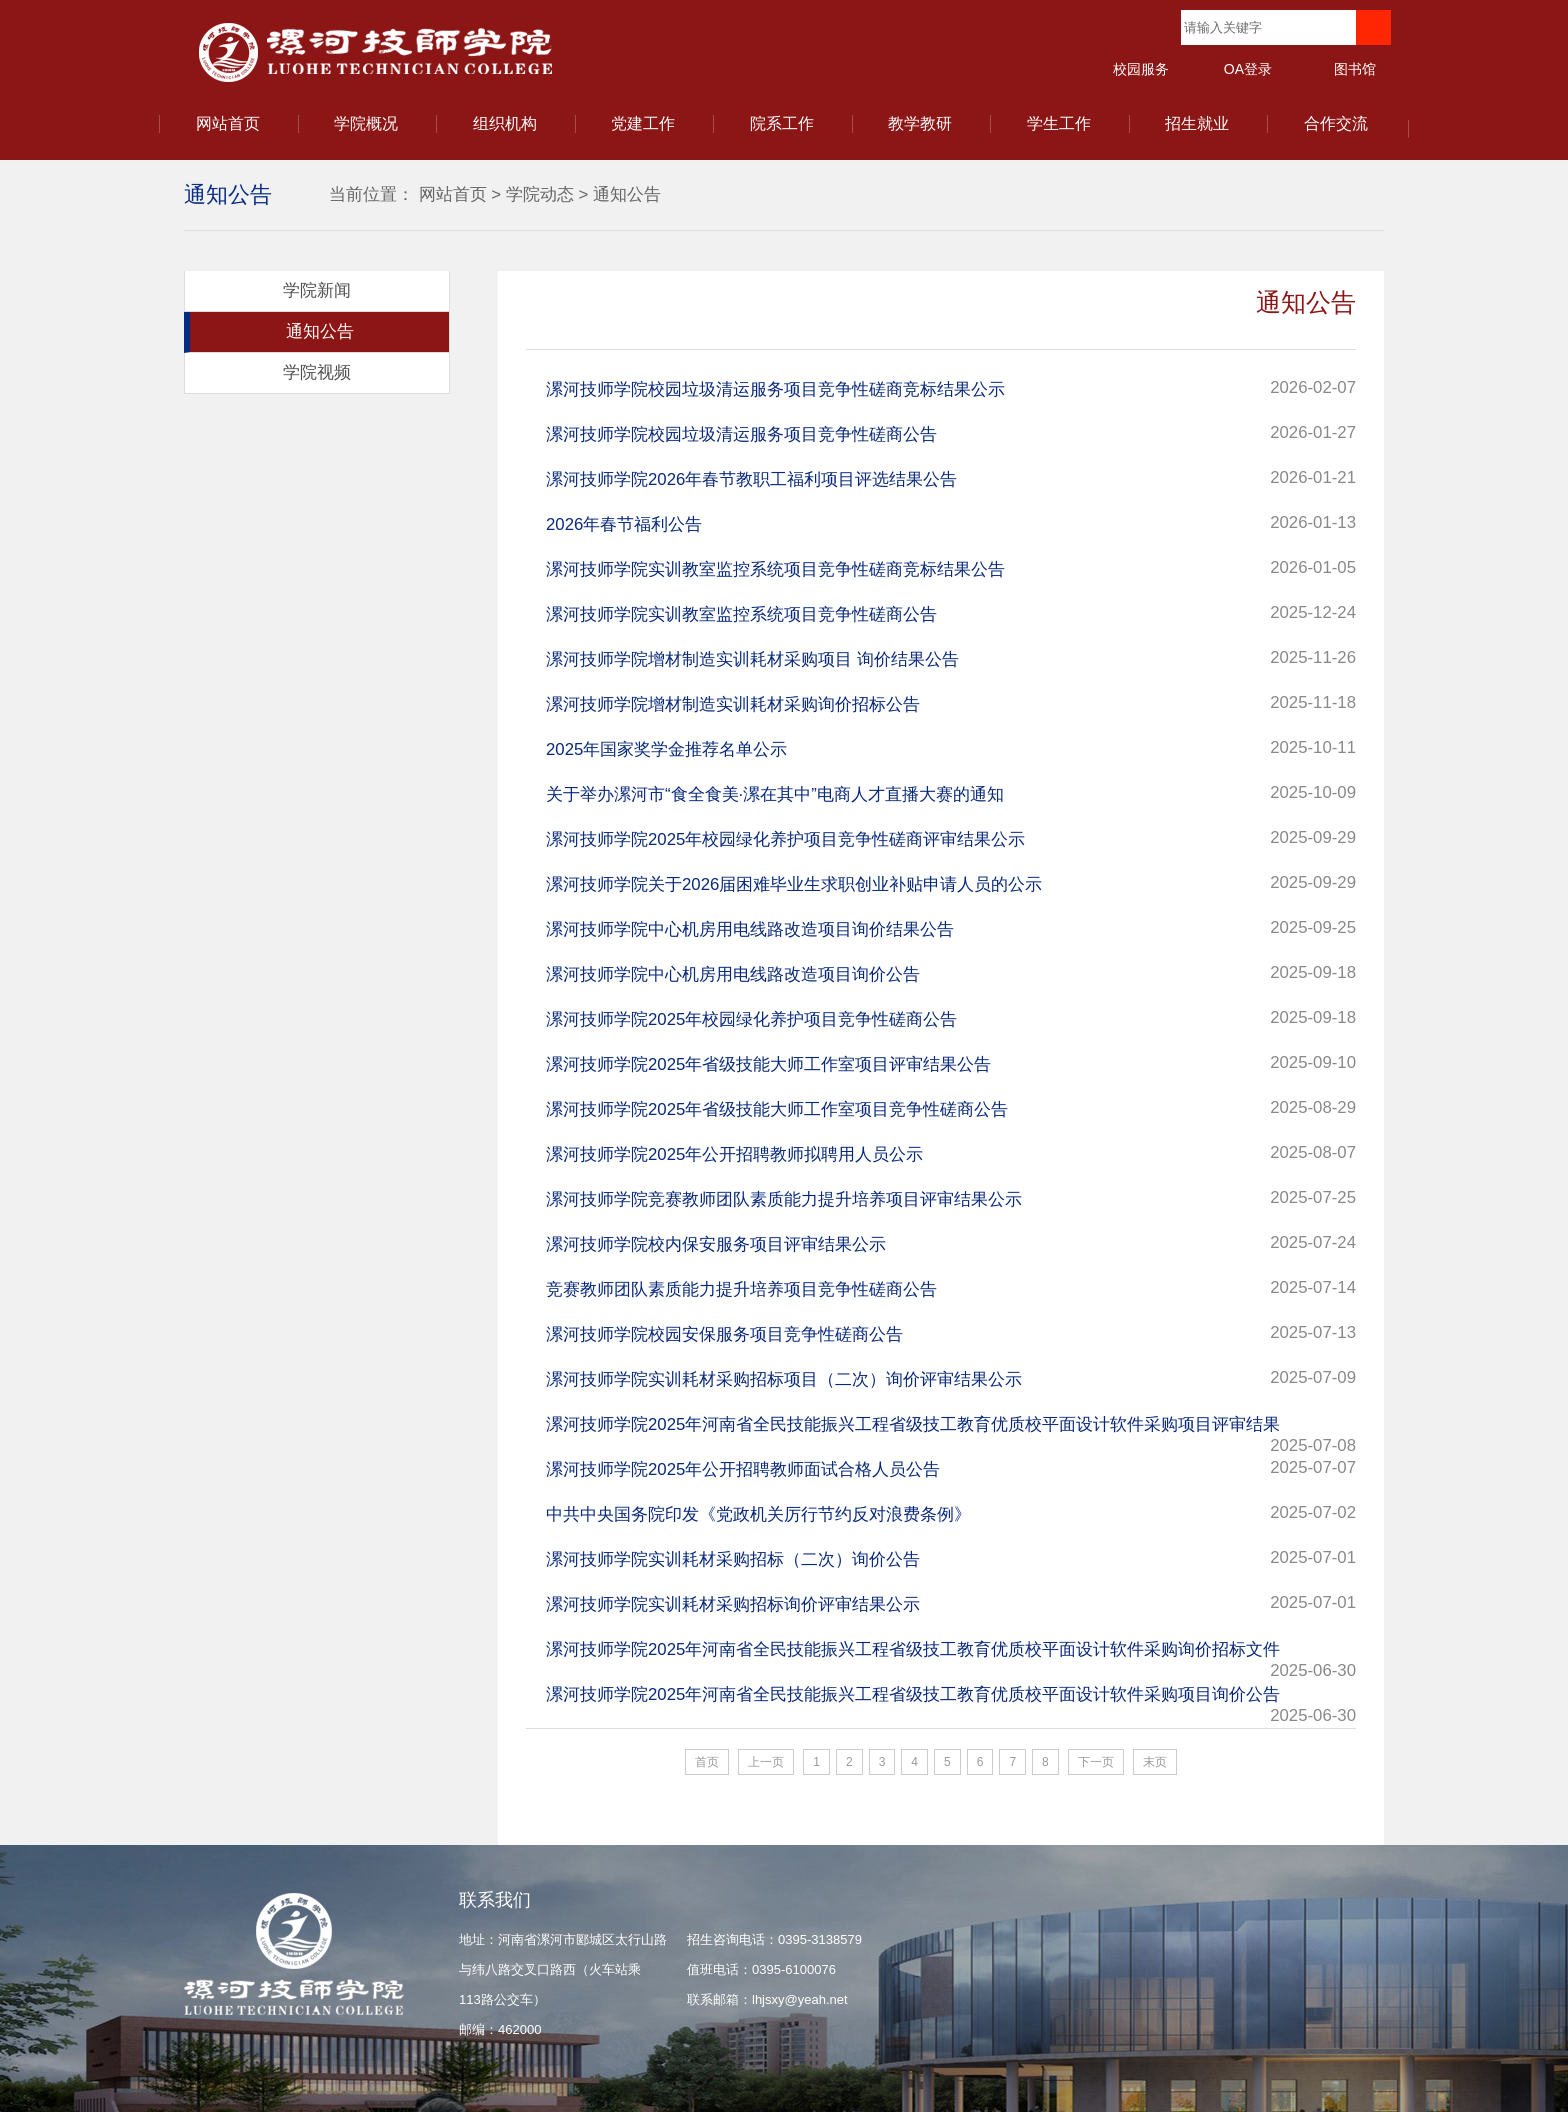 Image resolution: width=1568 pixels, height=2112 pixels. Describe the element at coordinates (724, 1334) in the screenshot. I see `漯河技师学院校园安保服务项目竞争性磋商公告` at that location.